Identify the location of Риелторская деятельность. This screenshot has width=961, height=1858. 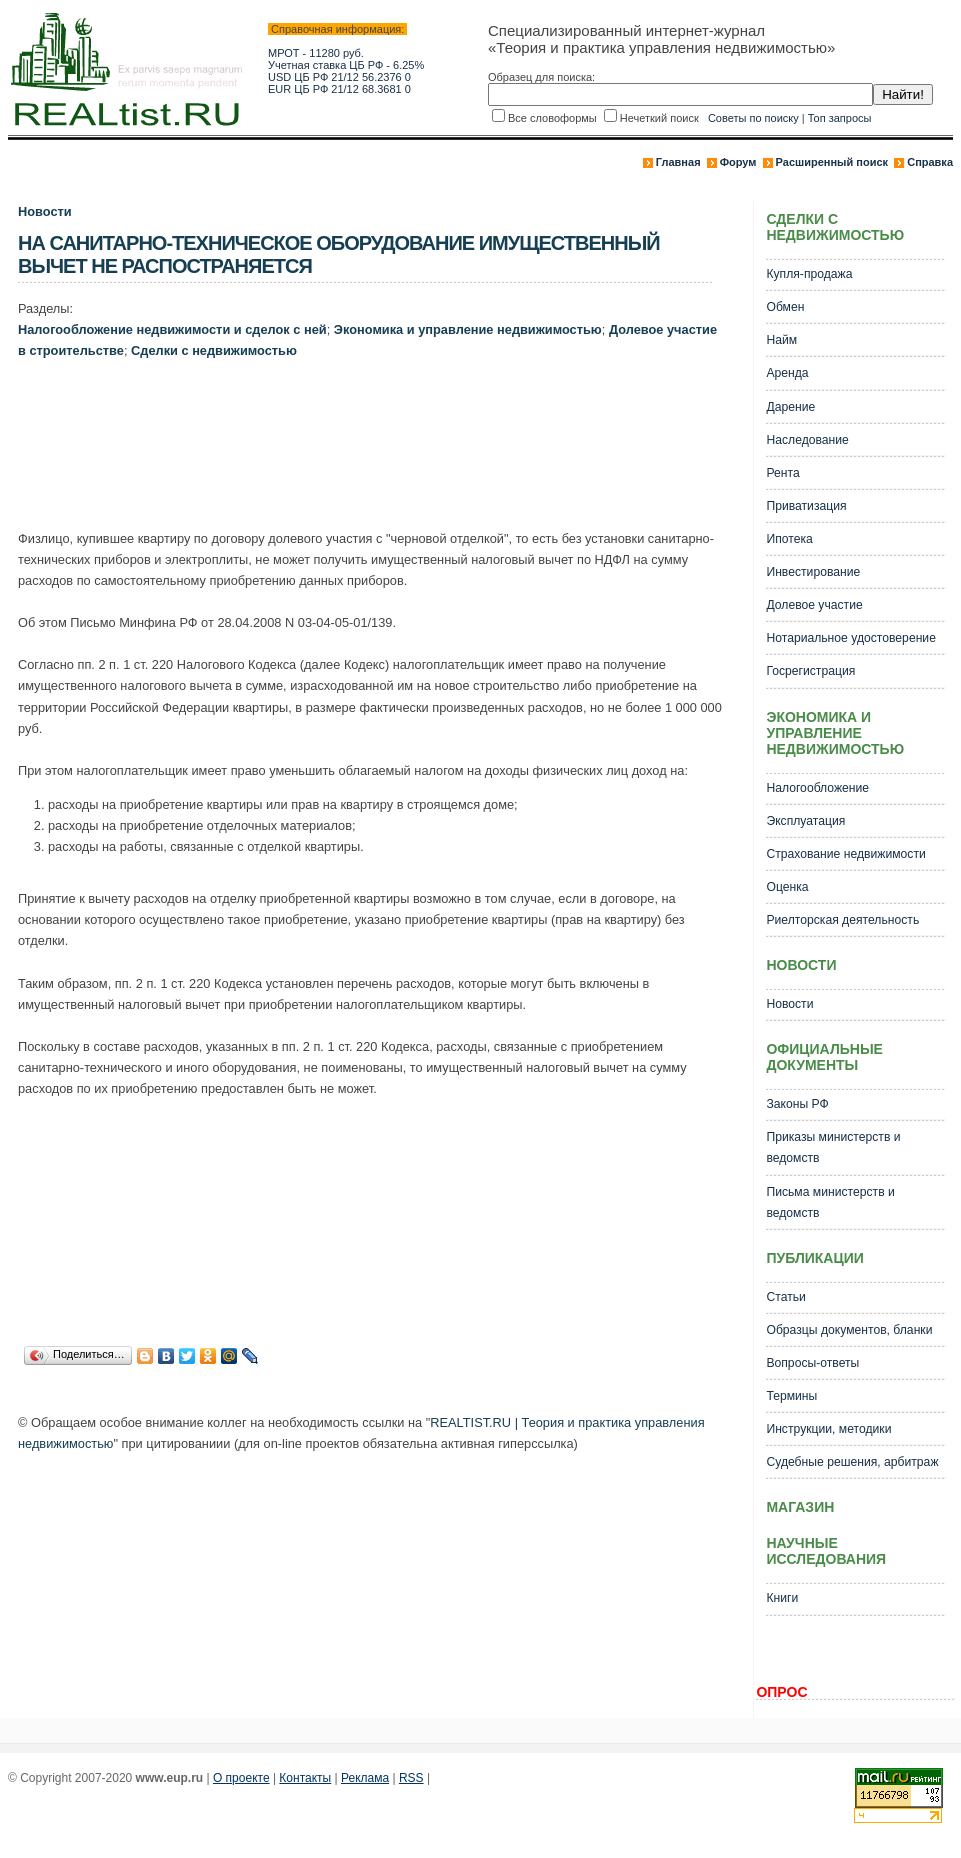
(842, 920).